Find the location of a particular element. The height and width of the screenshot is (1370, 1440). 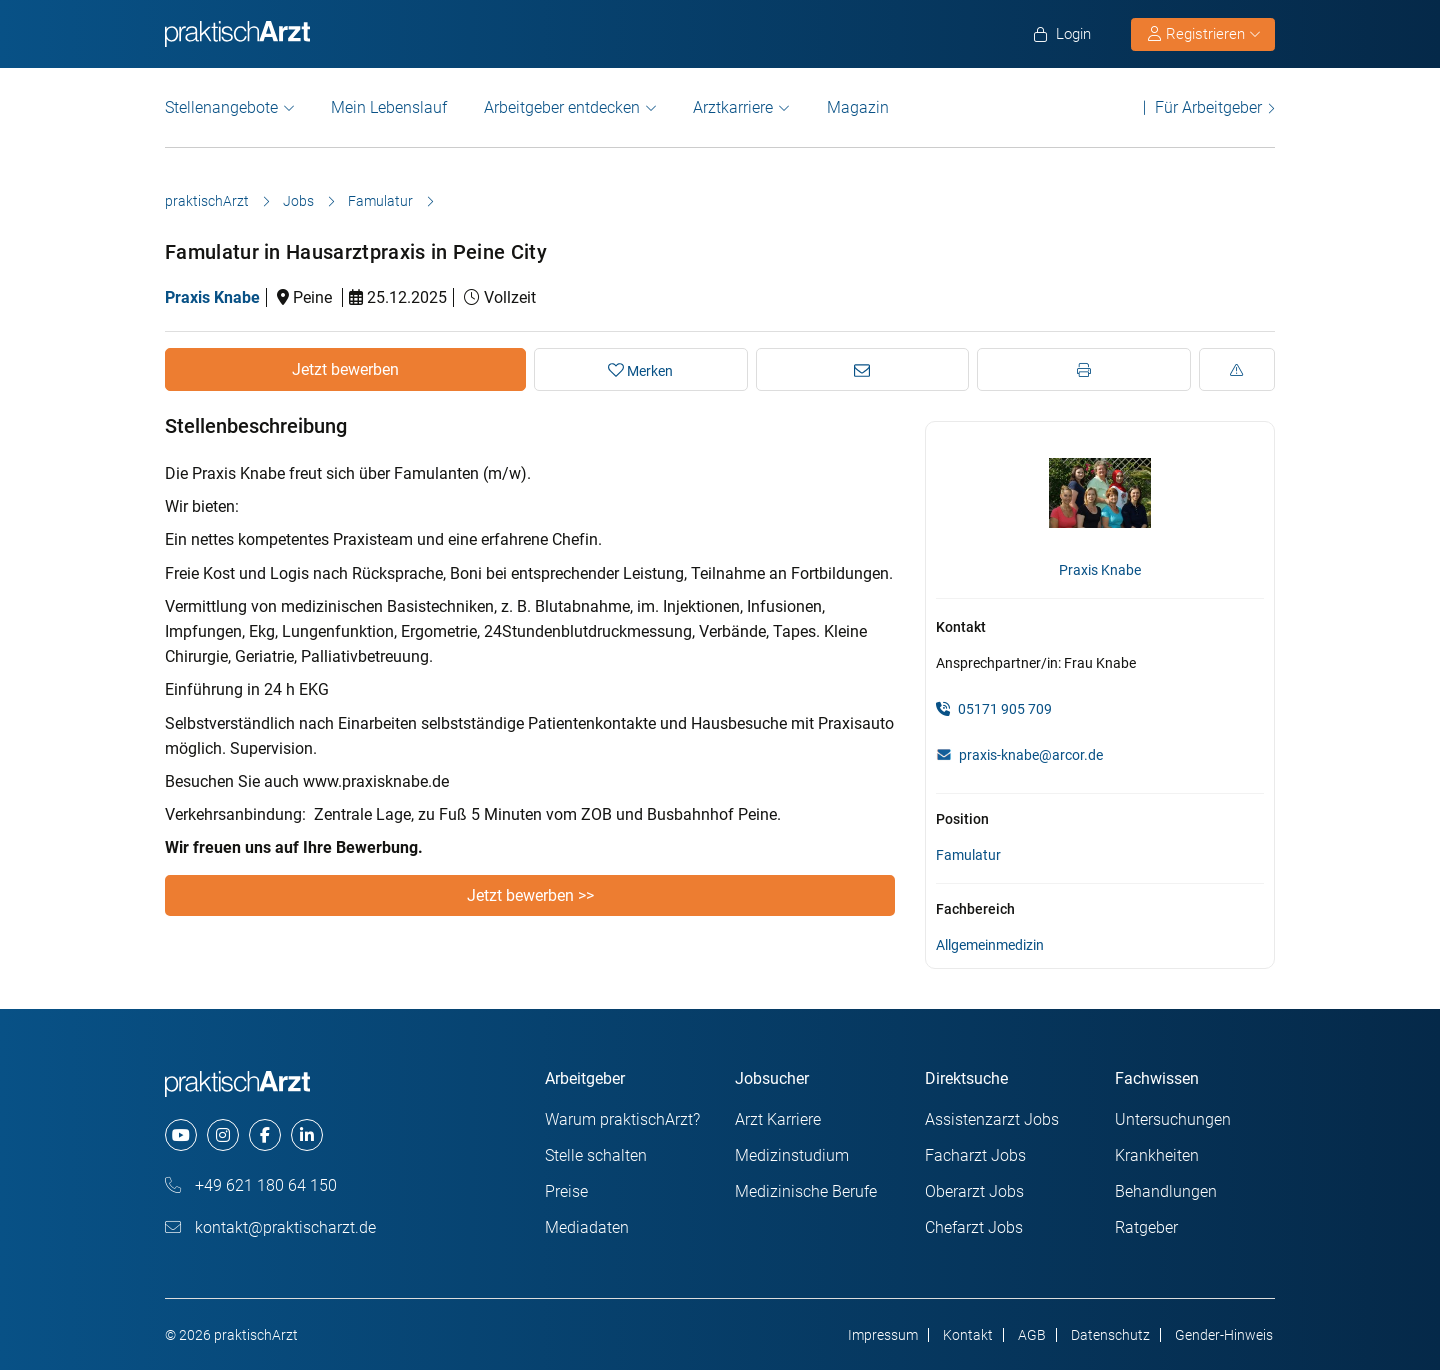

Praxis Knabe is located at coordinates (212, 297).